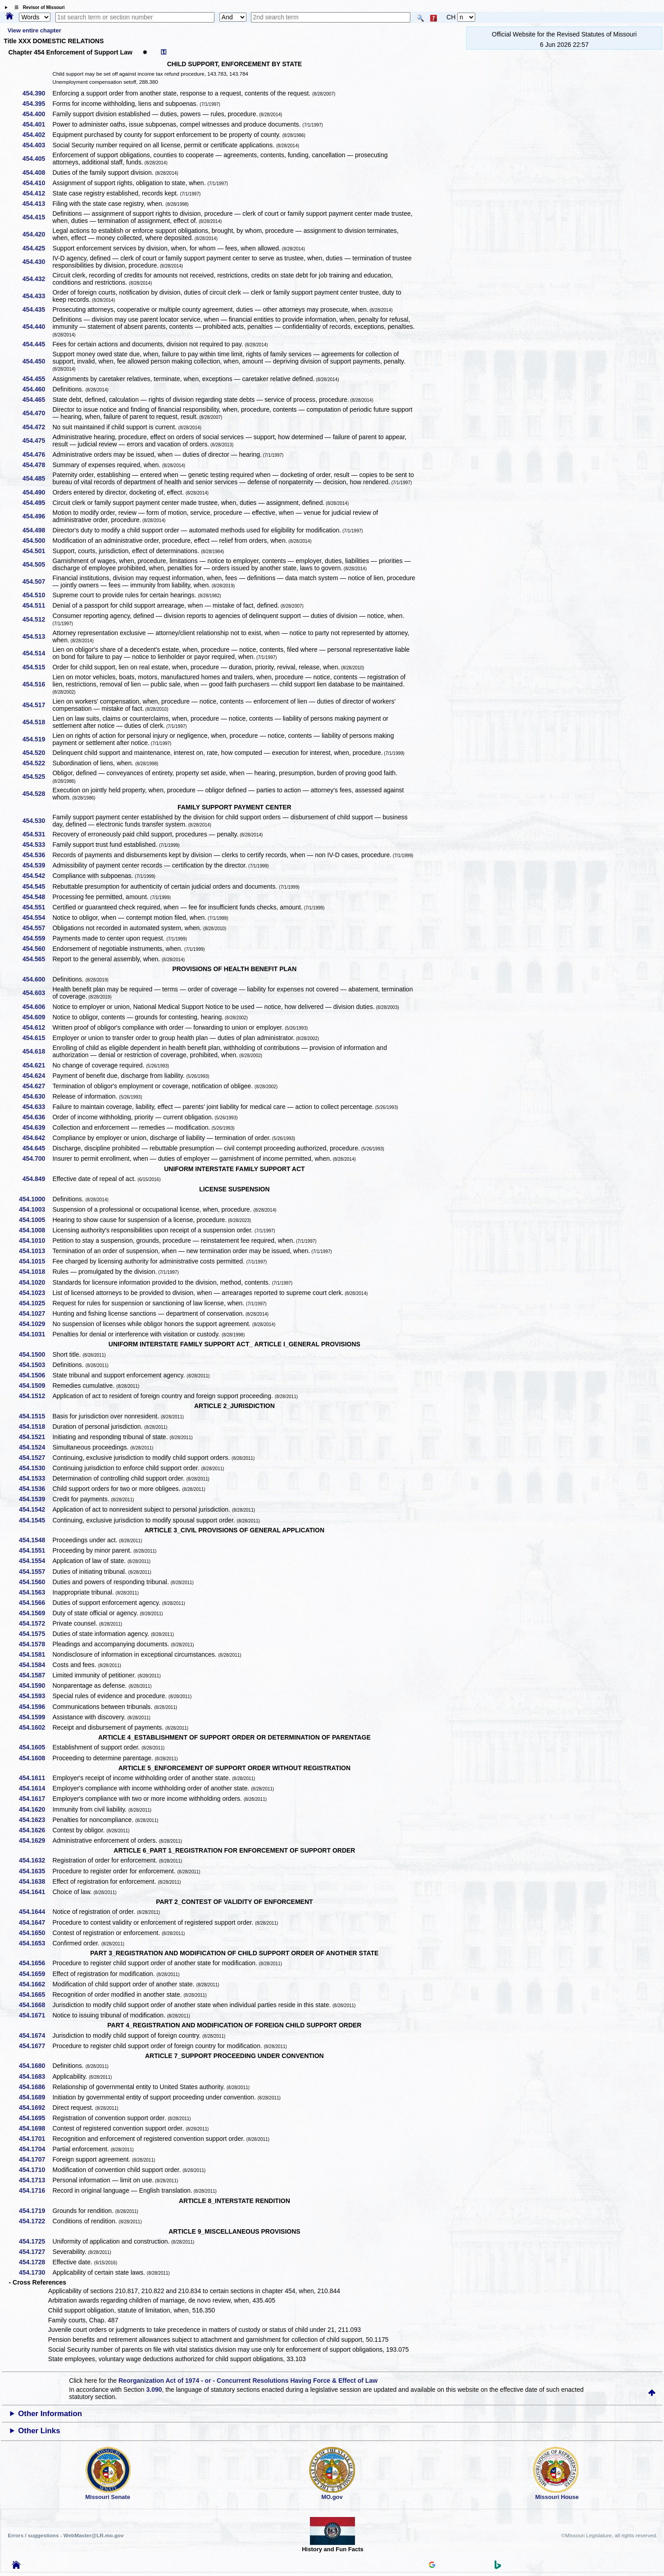  I want to click on 454.1031, so click(35, 1334).